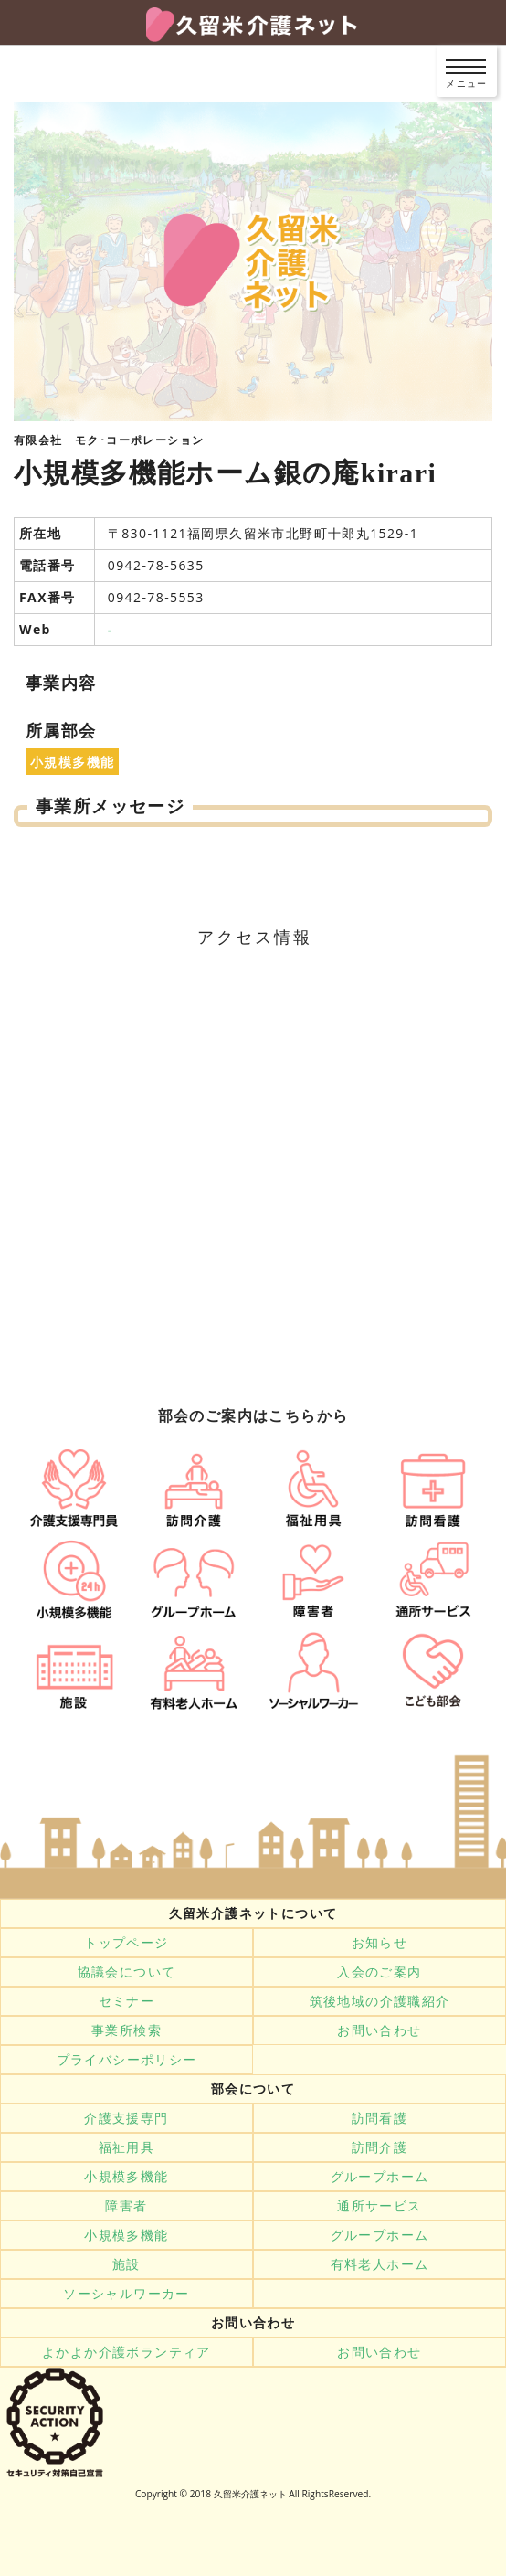 The image size is (506, 2576). What do you see at coordinates (126, 2293) in the screenshot?
I see `ソーシャルワーカー` at bounding box center [126, 2293].